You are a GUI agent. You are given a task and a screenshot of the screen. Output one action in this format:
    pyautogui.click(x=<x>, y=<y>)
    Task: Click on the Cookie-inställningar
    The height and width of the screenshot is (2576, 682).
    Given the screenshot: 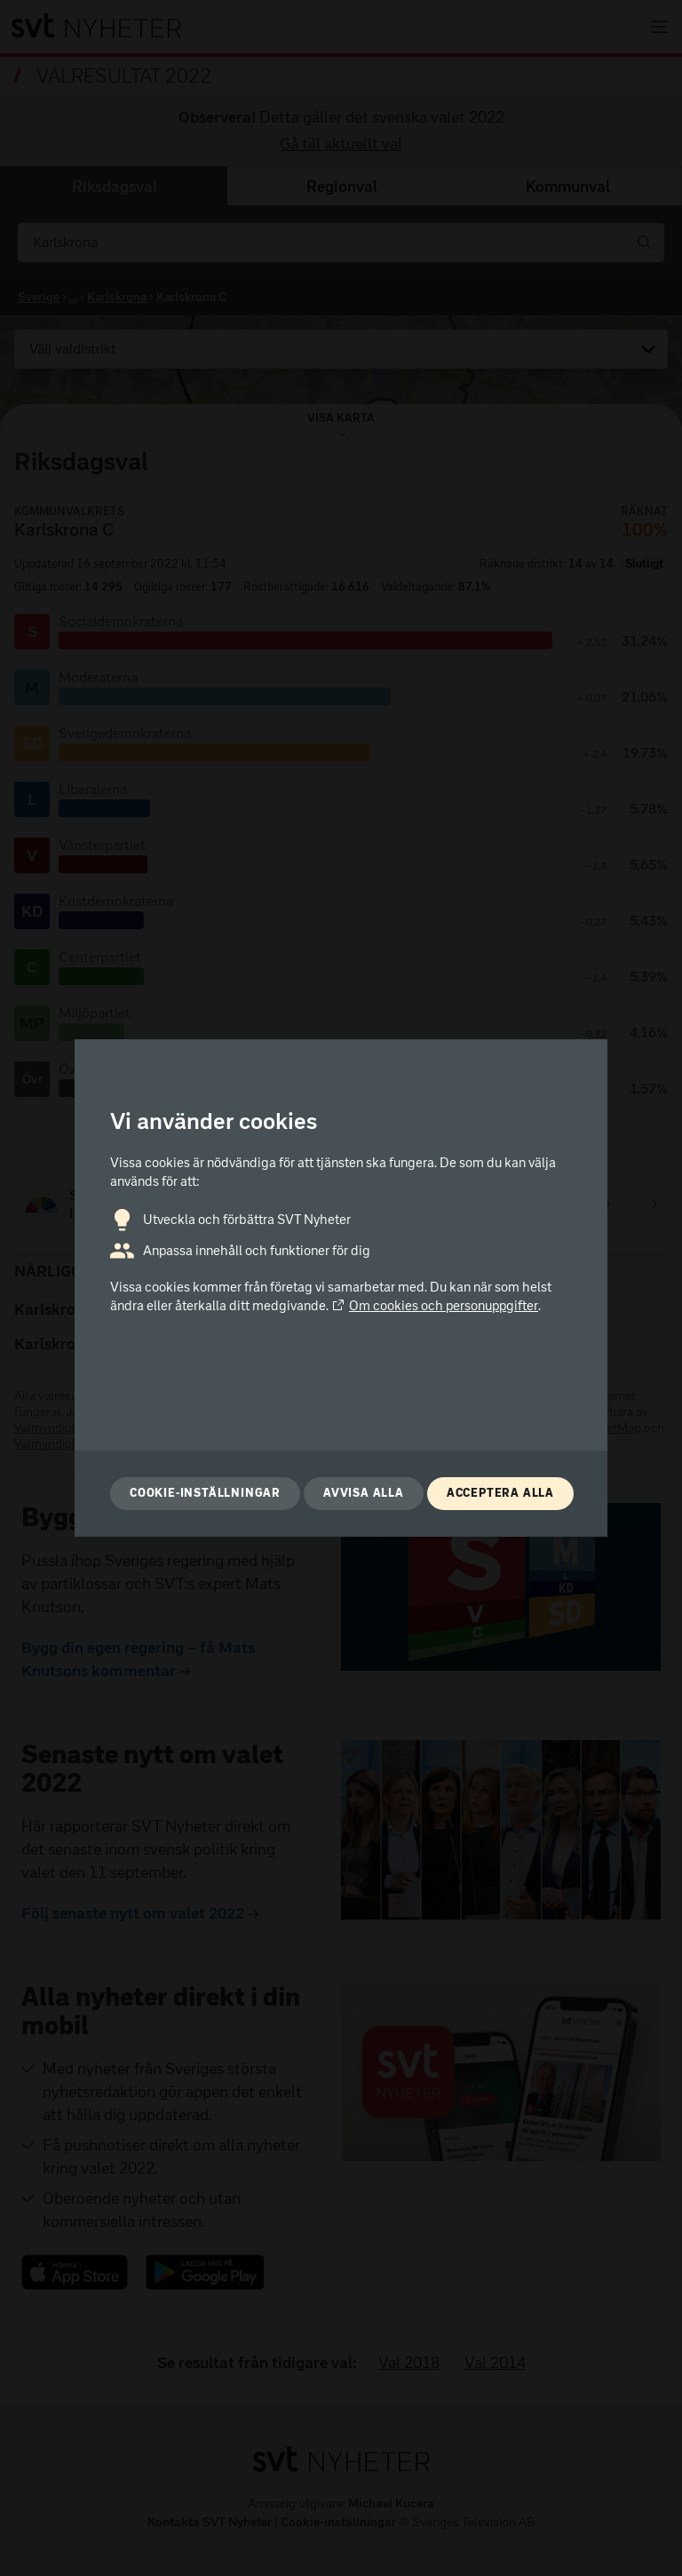 What is the action you would take?
    pyautogui.click(x=205, y=1492)
    